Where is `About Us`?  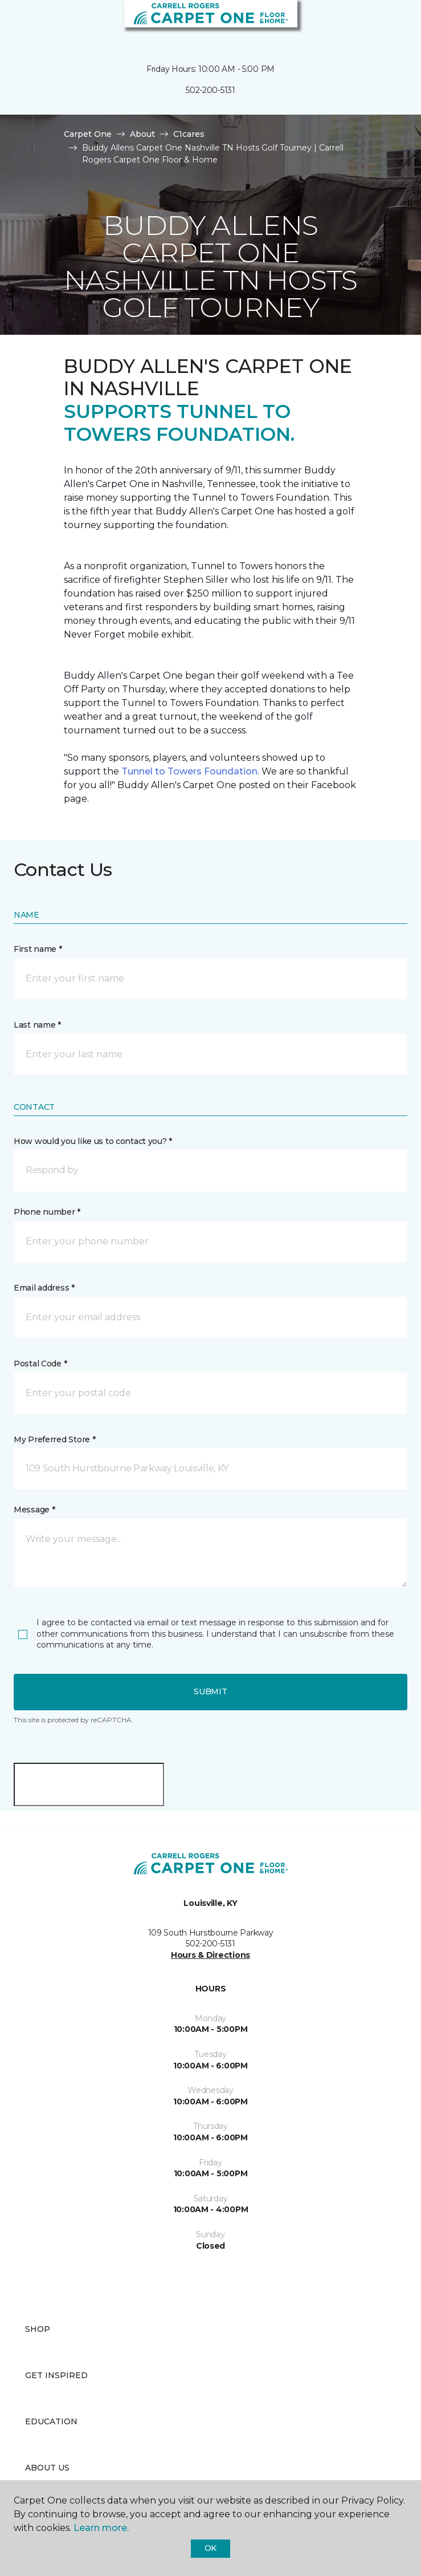
About Us is located at coordinates (47, 2468).